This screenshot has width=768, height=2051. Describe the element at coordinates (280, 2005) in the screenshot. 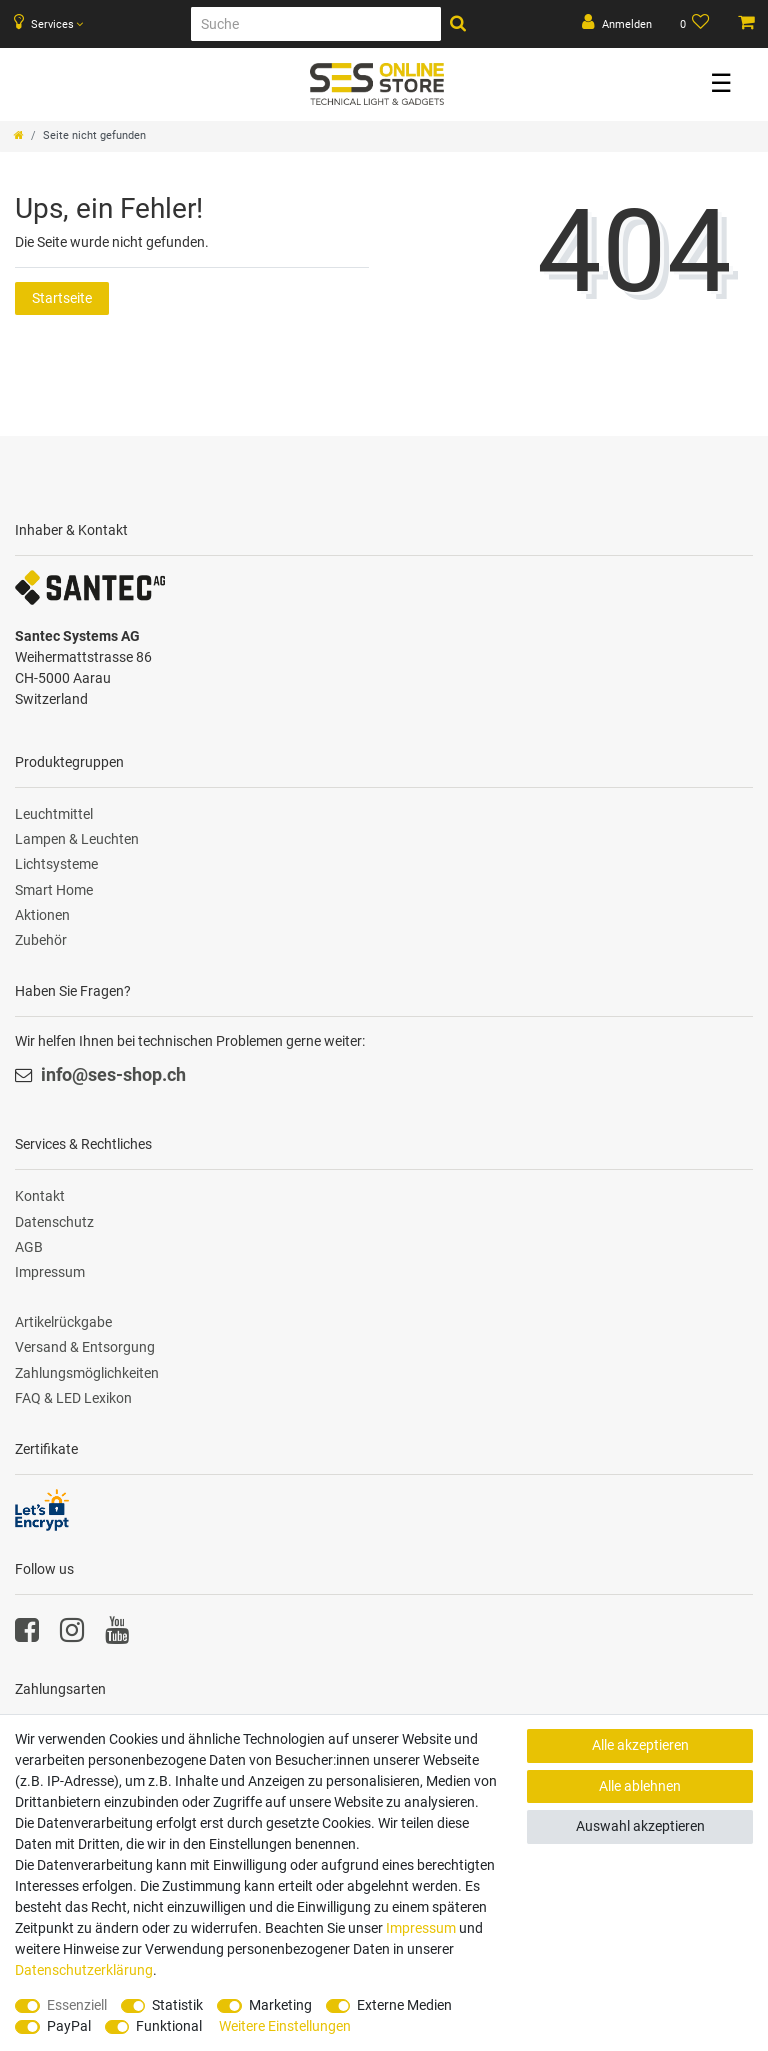

I see `Marketing` at that location.